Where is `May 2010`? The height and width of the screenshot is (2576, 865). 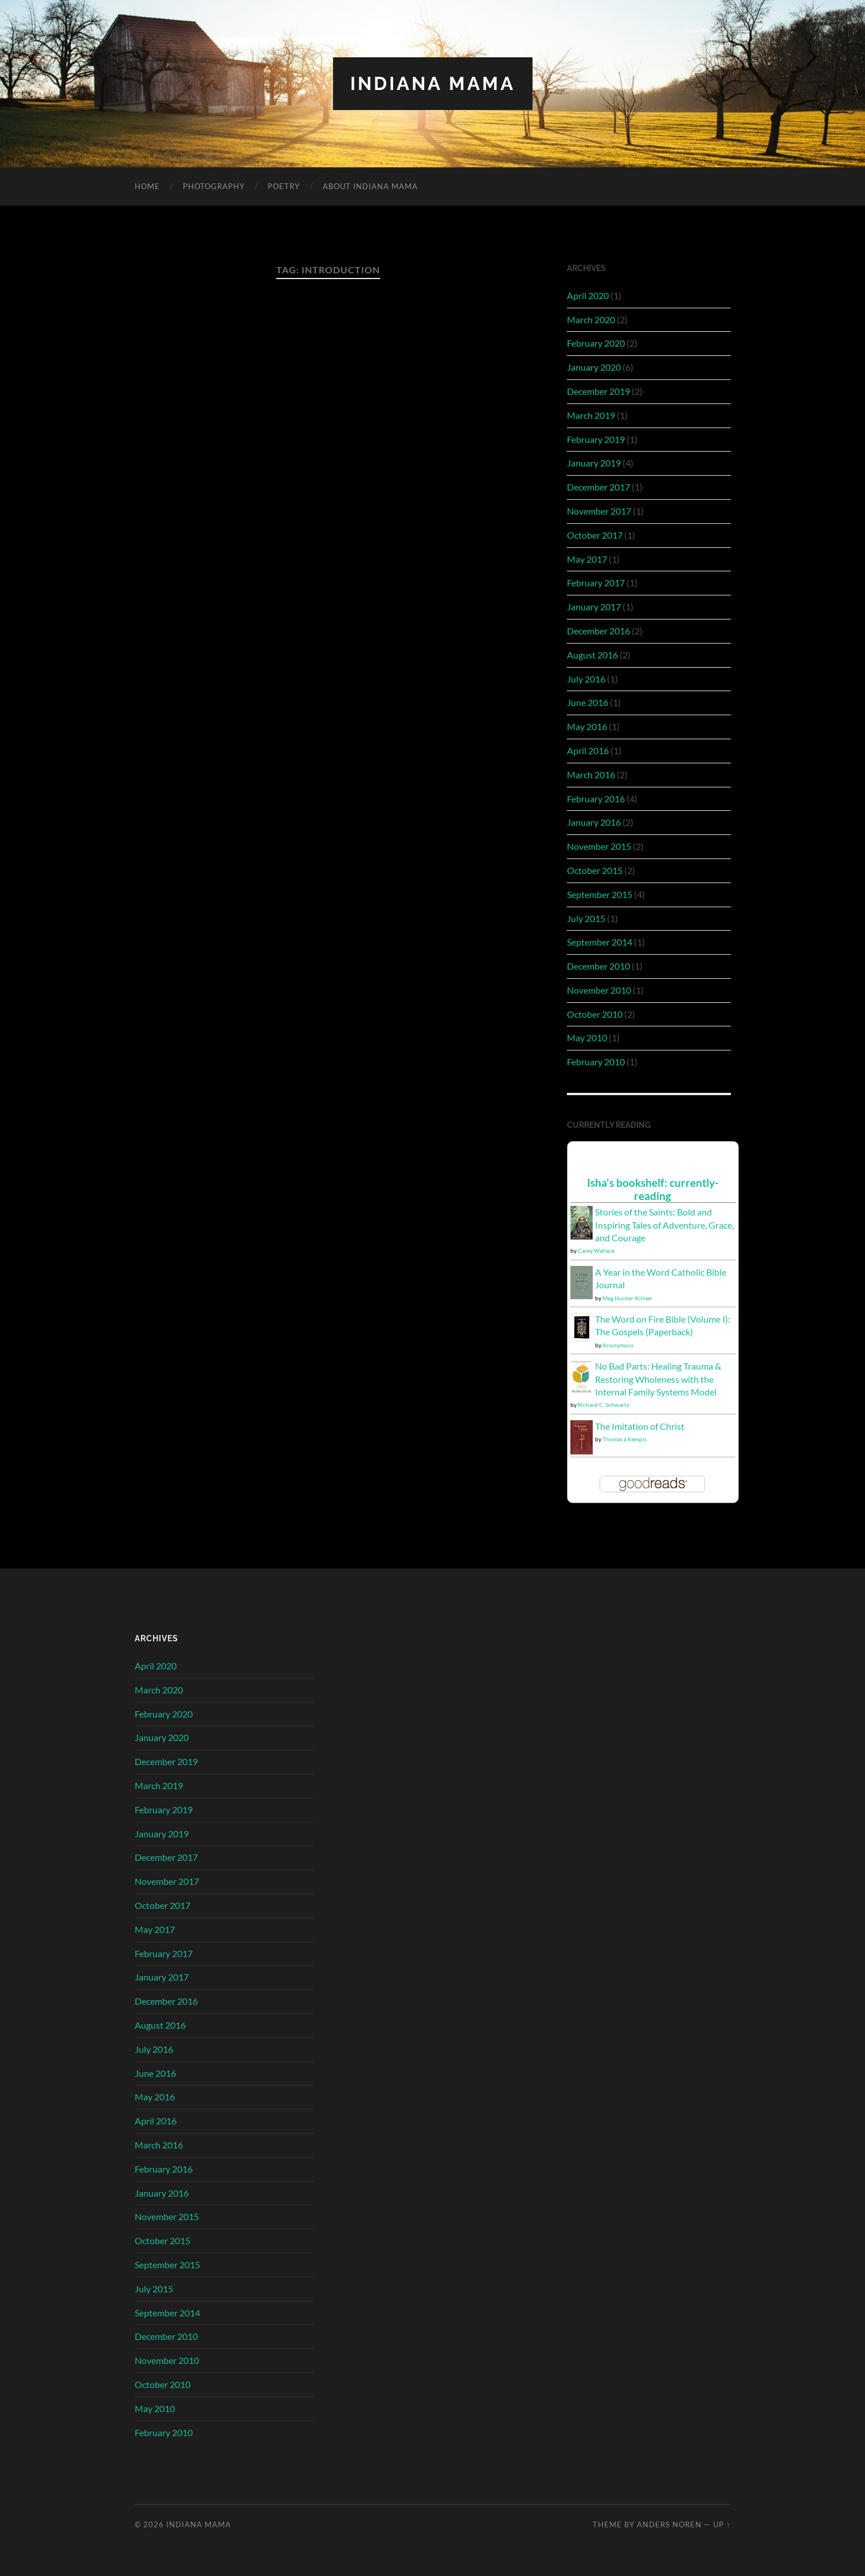 May 2010 is located at coordinates (587, 1037).